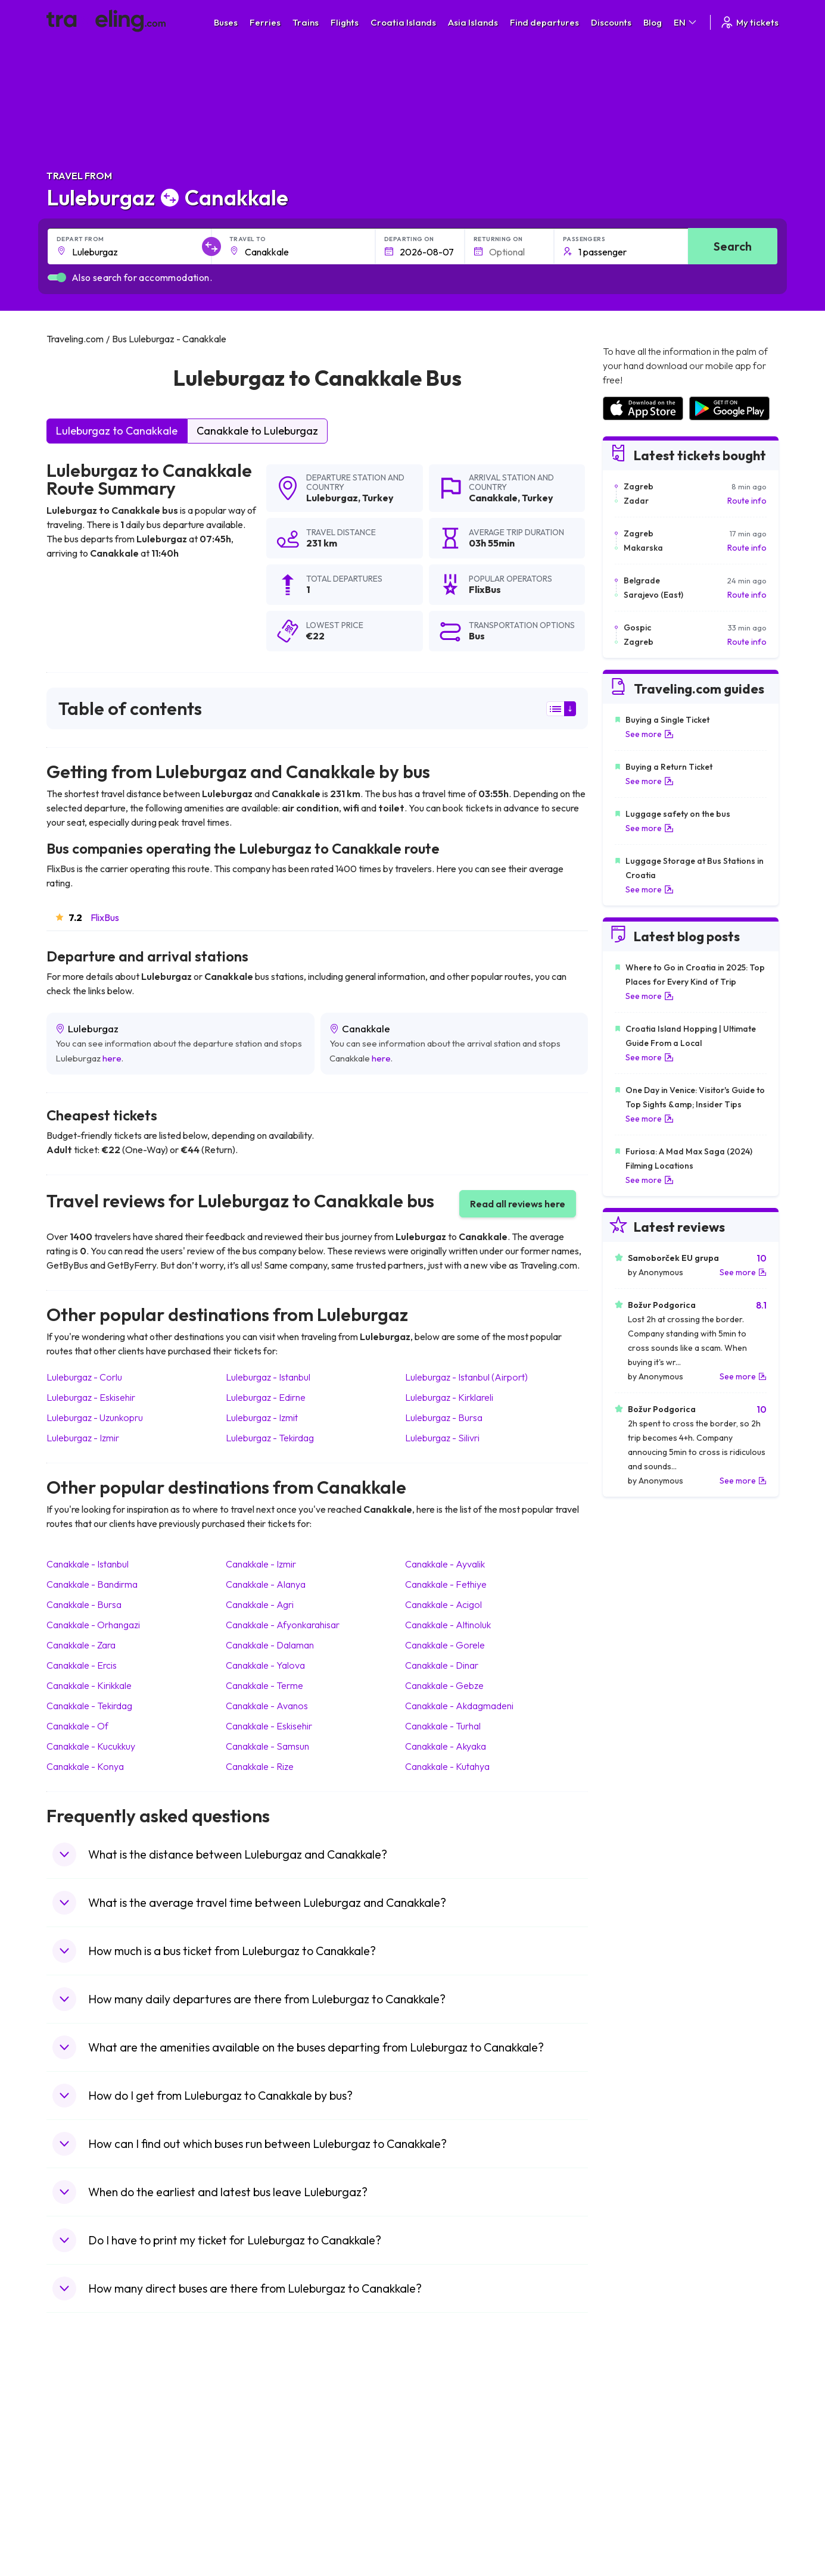 The width and height of the screenshot is (825, 2576). What do you see at coordinates (260, 1604) in the screenshot?
I see `Canakkale Agri` at bounding box center [260, 1604].